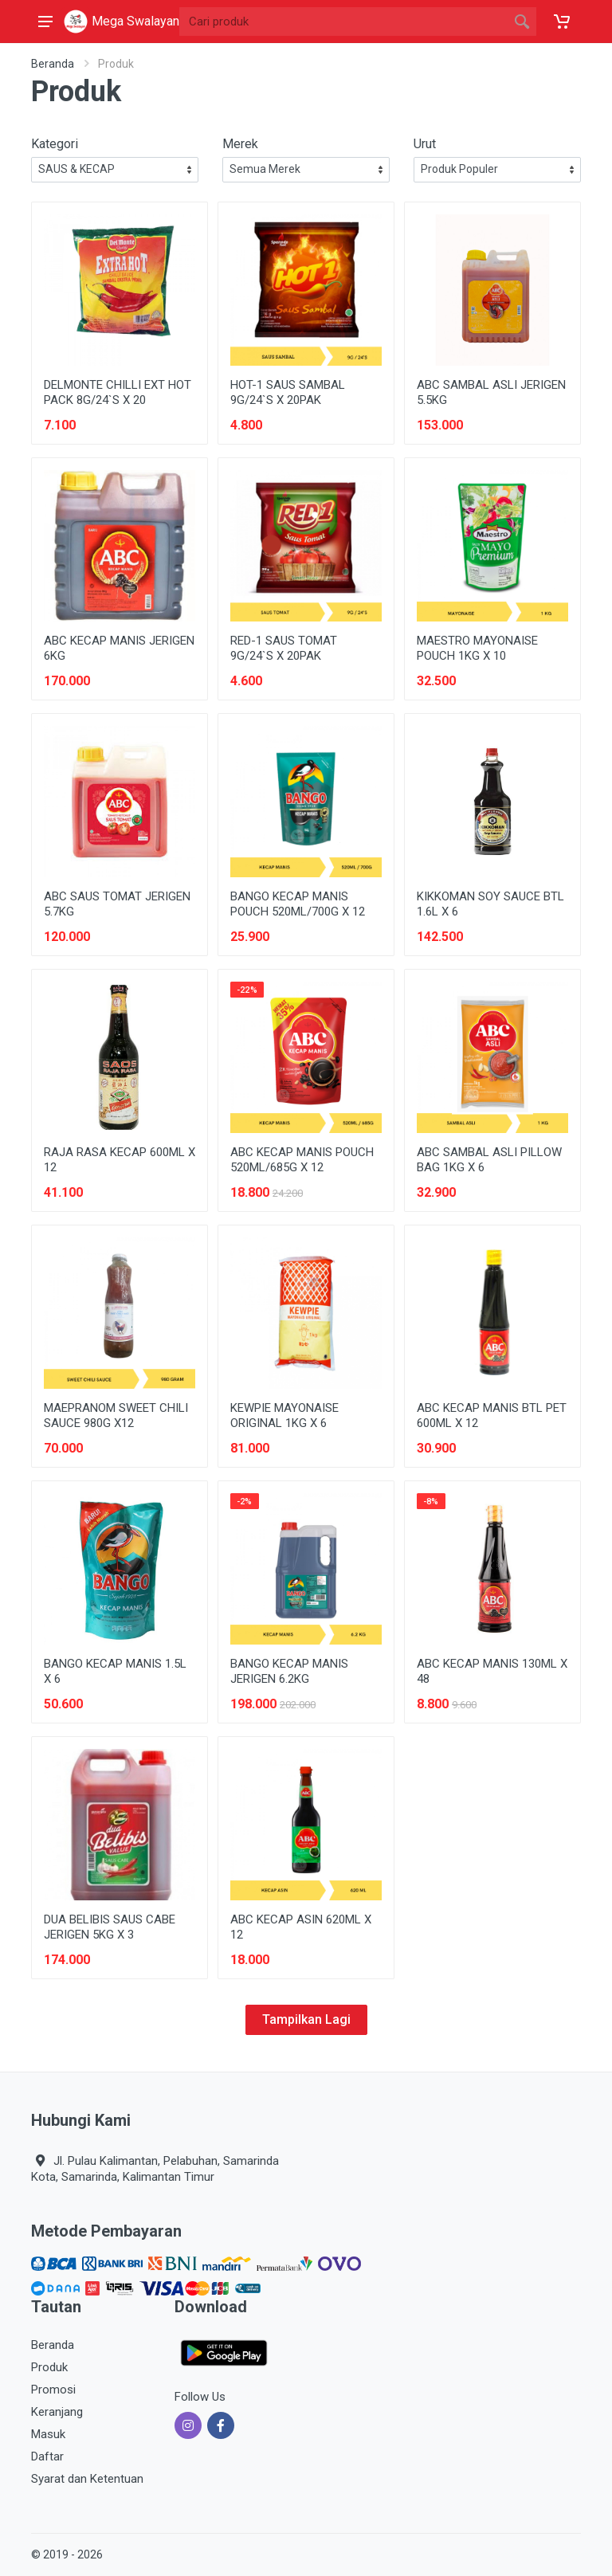  I want to click on Tampilkan Lagi, so click(306, 2019).